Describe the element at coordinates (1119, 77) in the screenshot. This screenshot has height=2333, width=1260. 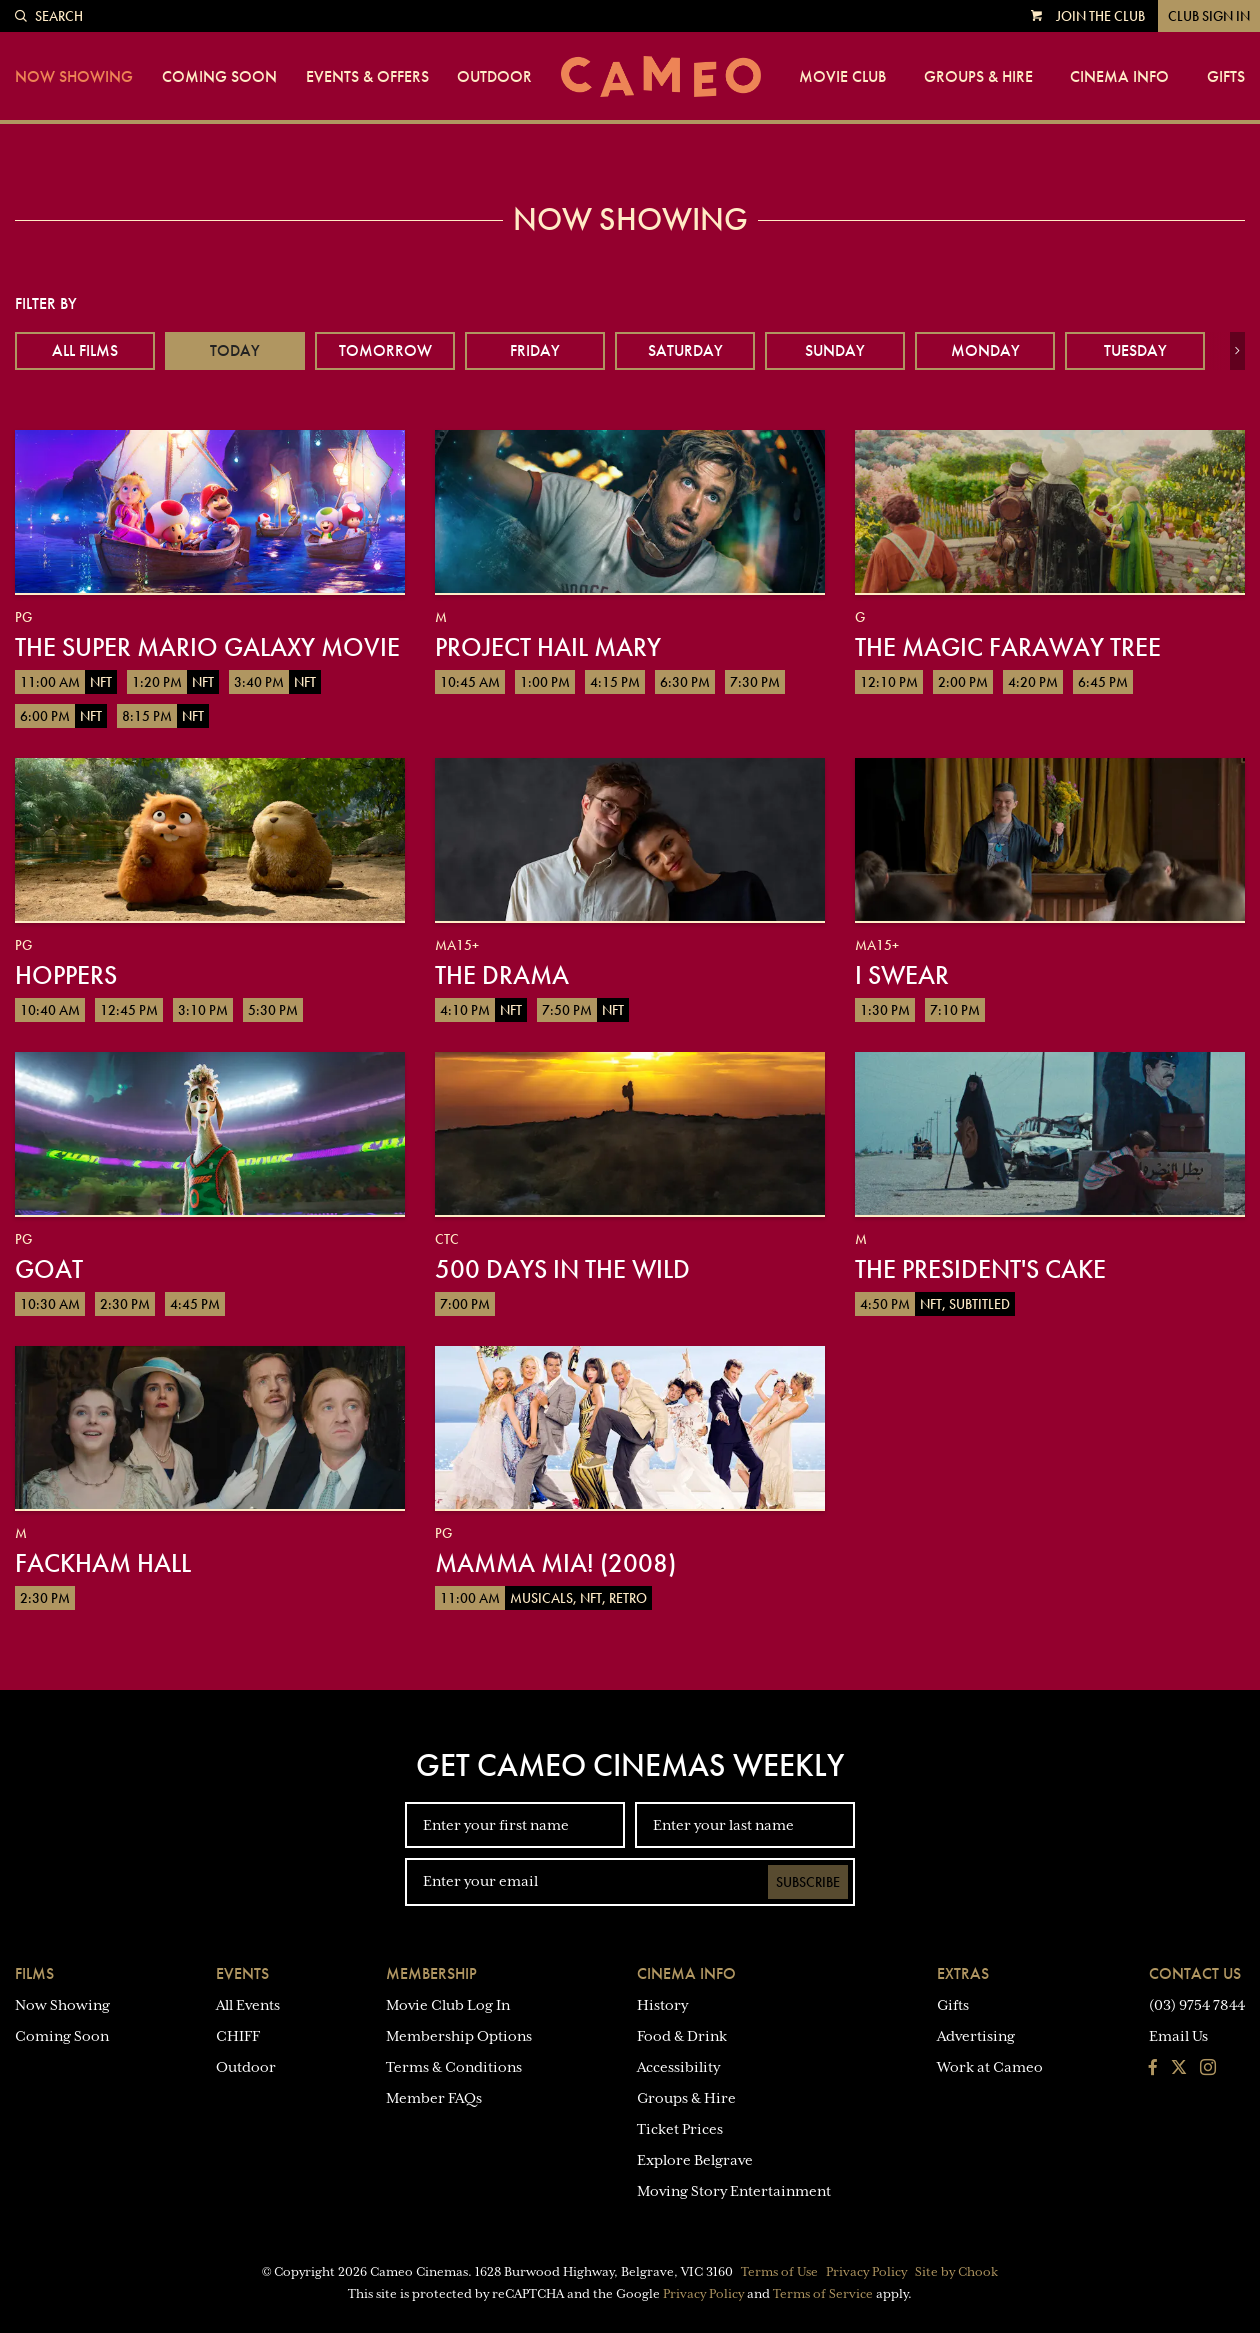
I see `Cinema Info` at that location.